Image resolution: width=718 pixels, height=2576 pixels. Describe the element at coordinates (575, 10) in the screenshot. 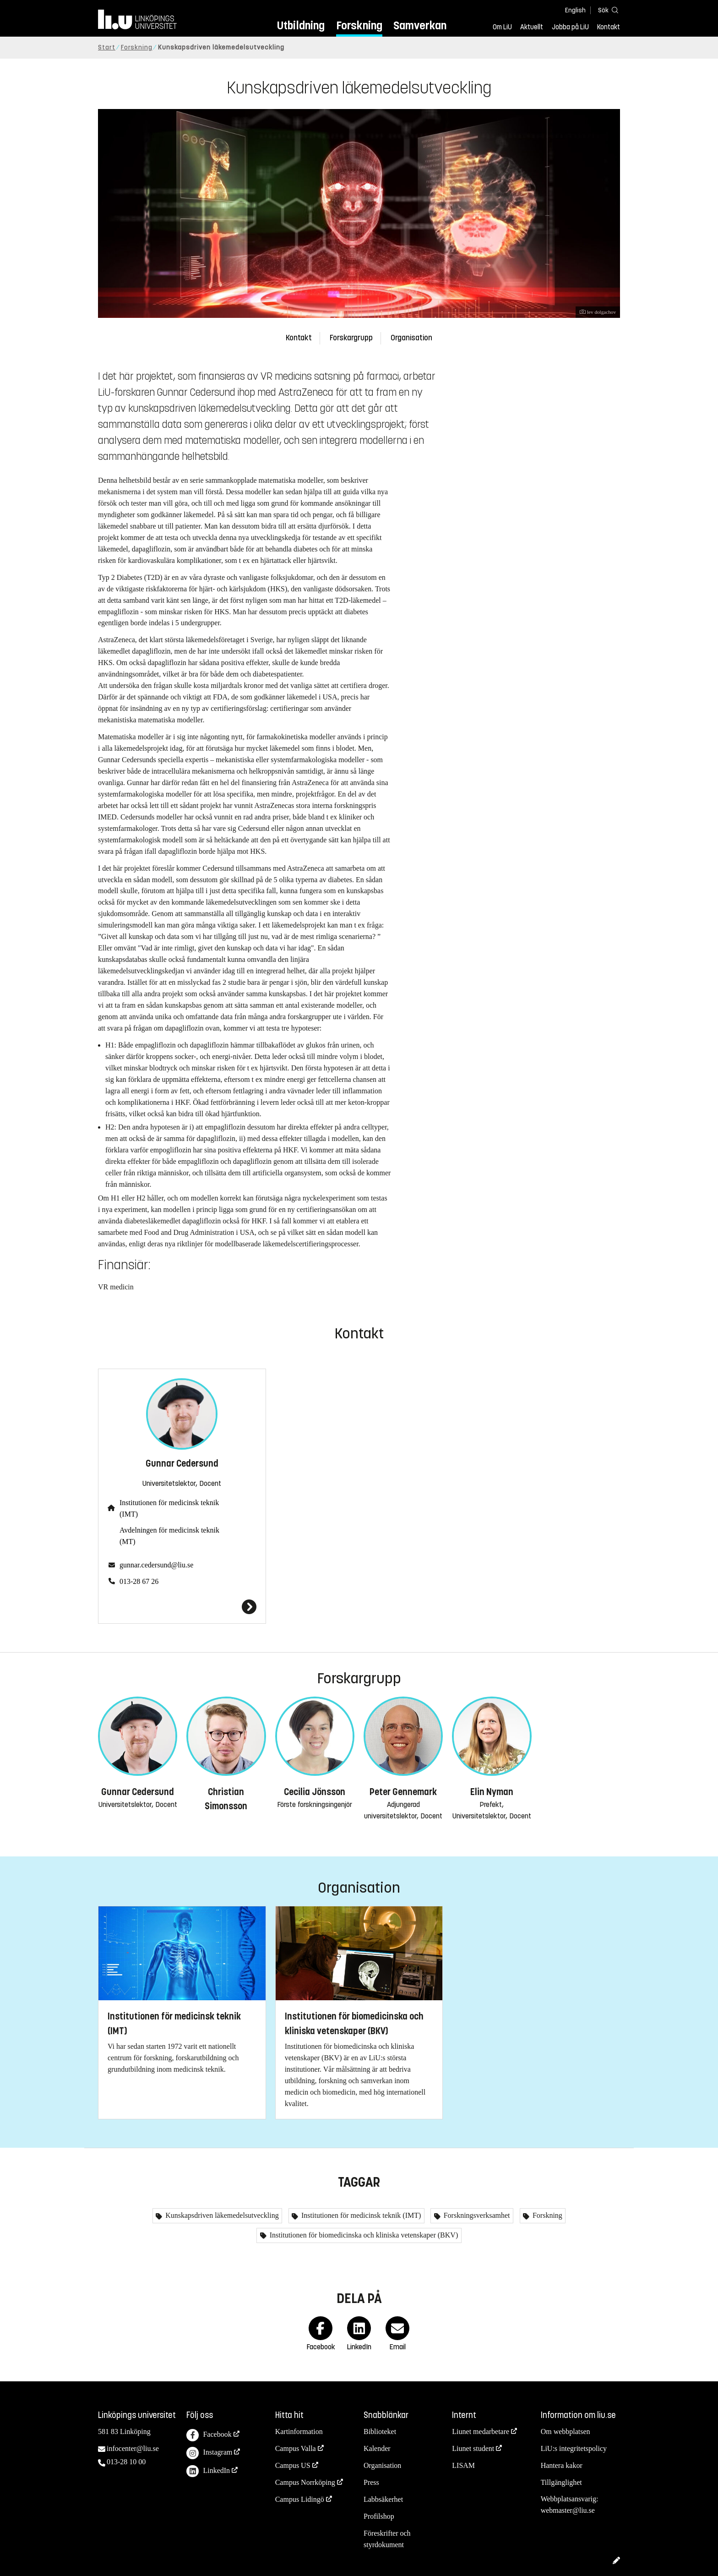

I see `English` at that location.